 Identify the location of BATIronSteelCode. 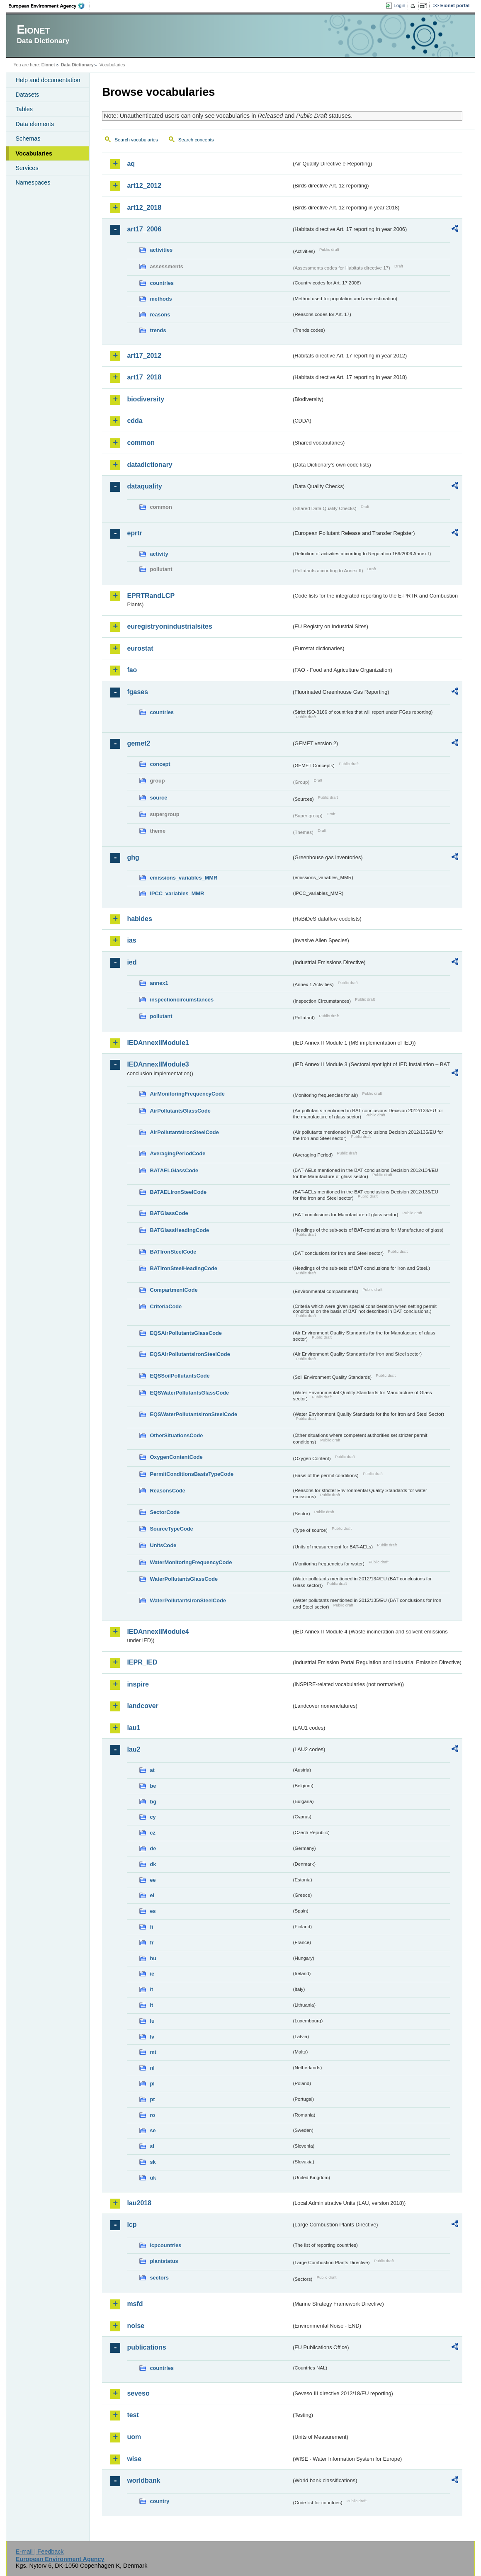
(173, 1252).